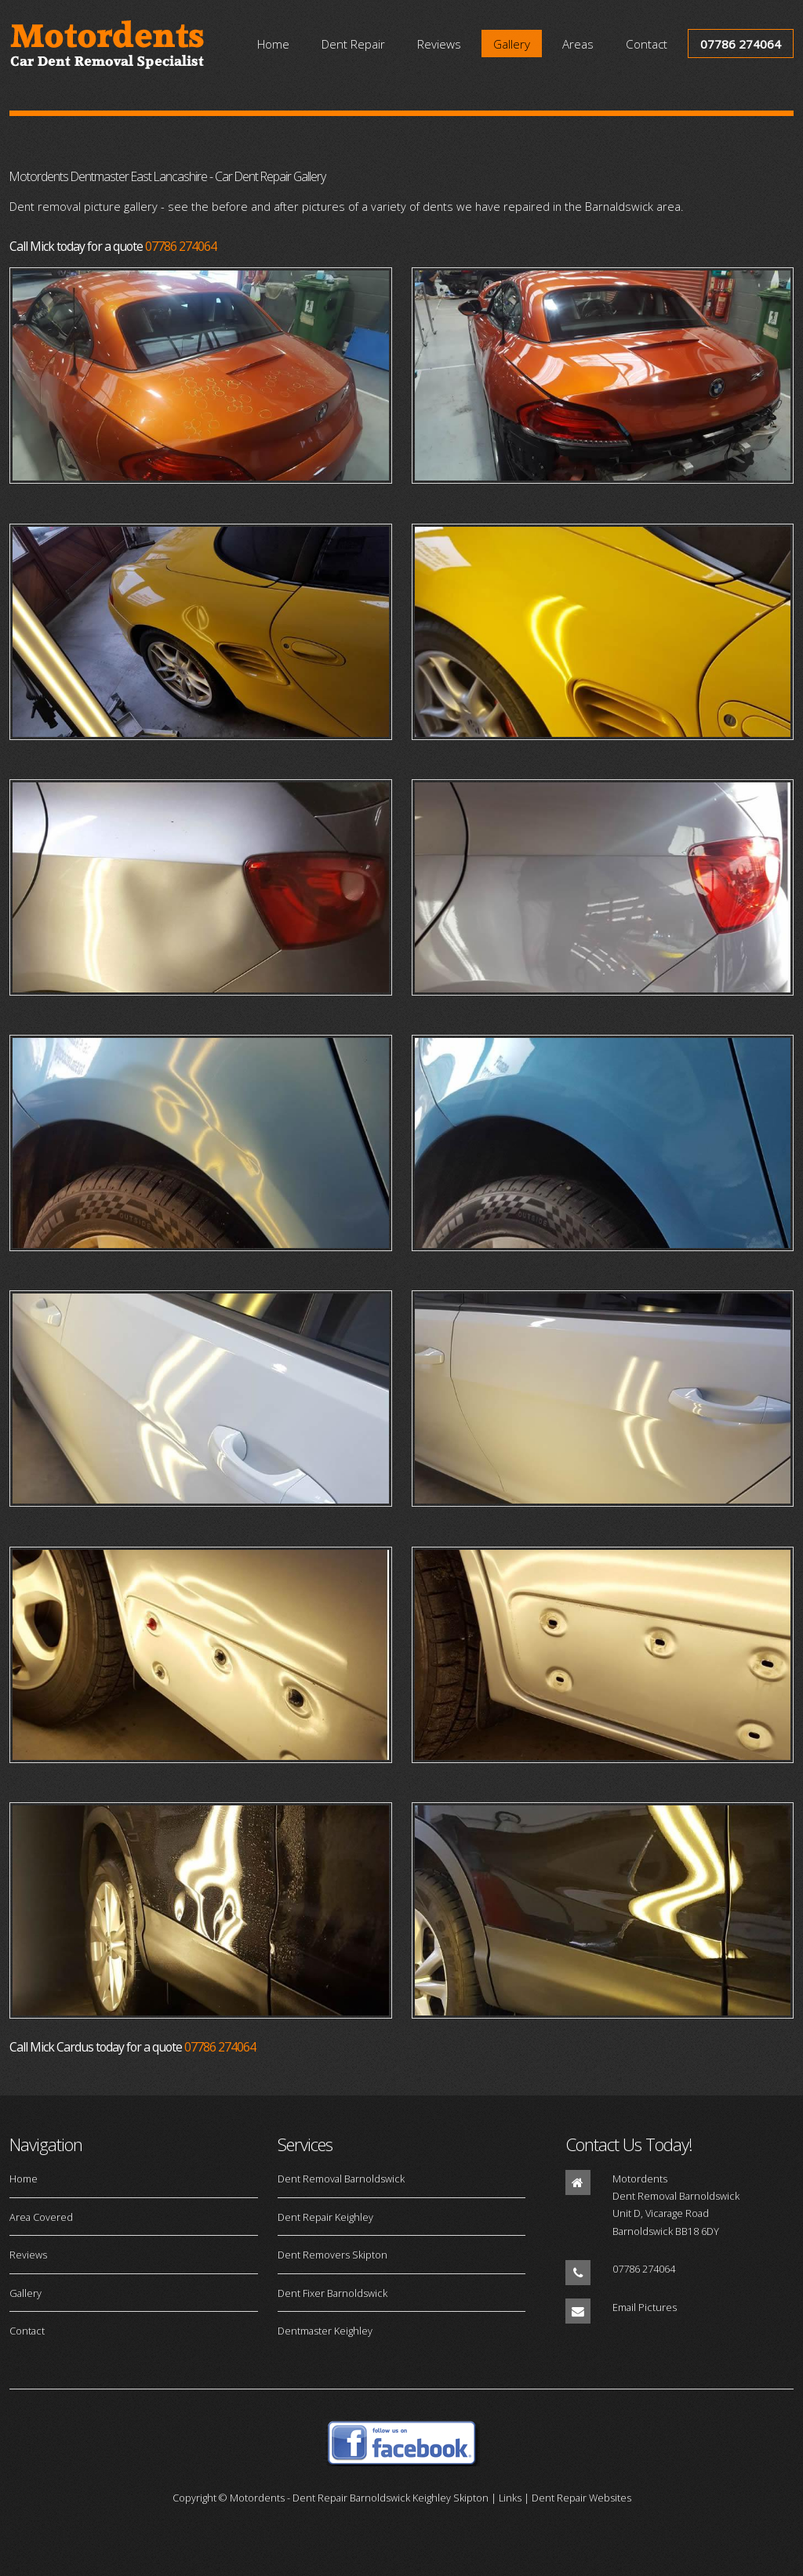  What do you see at coordinates (646, 43) in the screenshot?
I see `Contact` at bounding box center [646, 43].